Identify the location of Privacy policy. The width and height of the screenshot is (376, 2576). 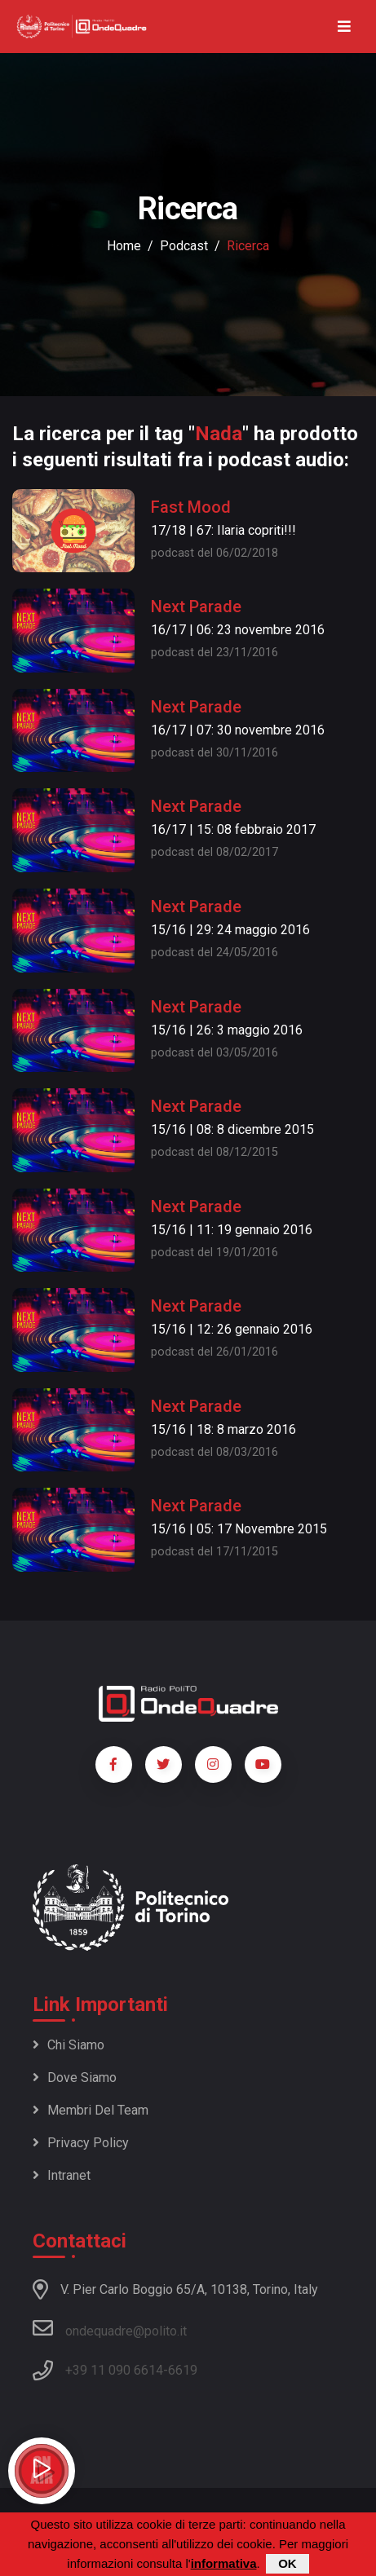
(81, 2142).